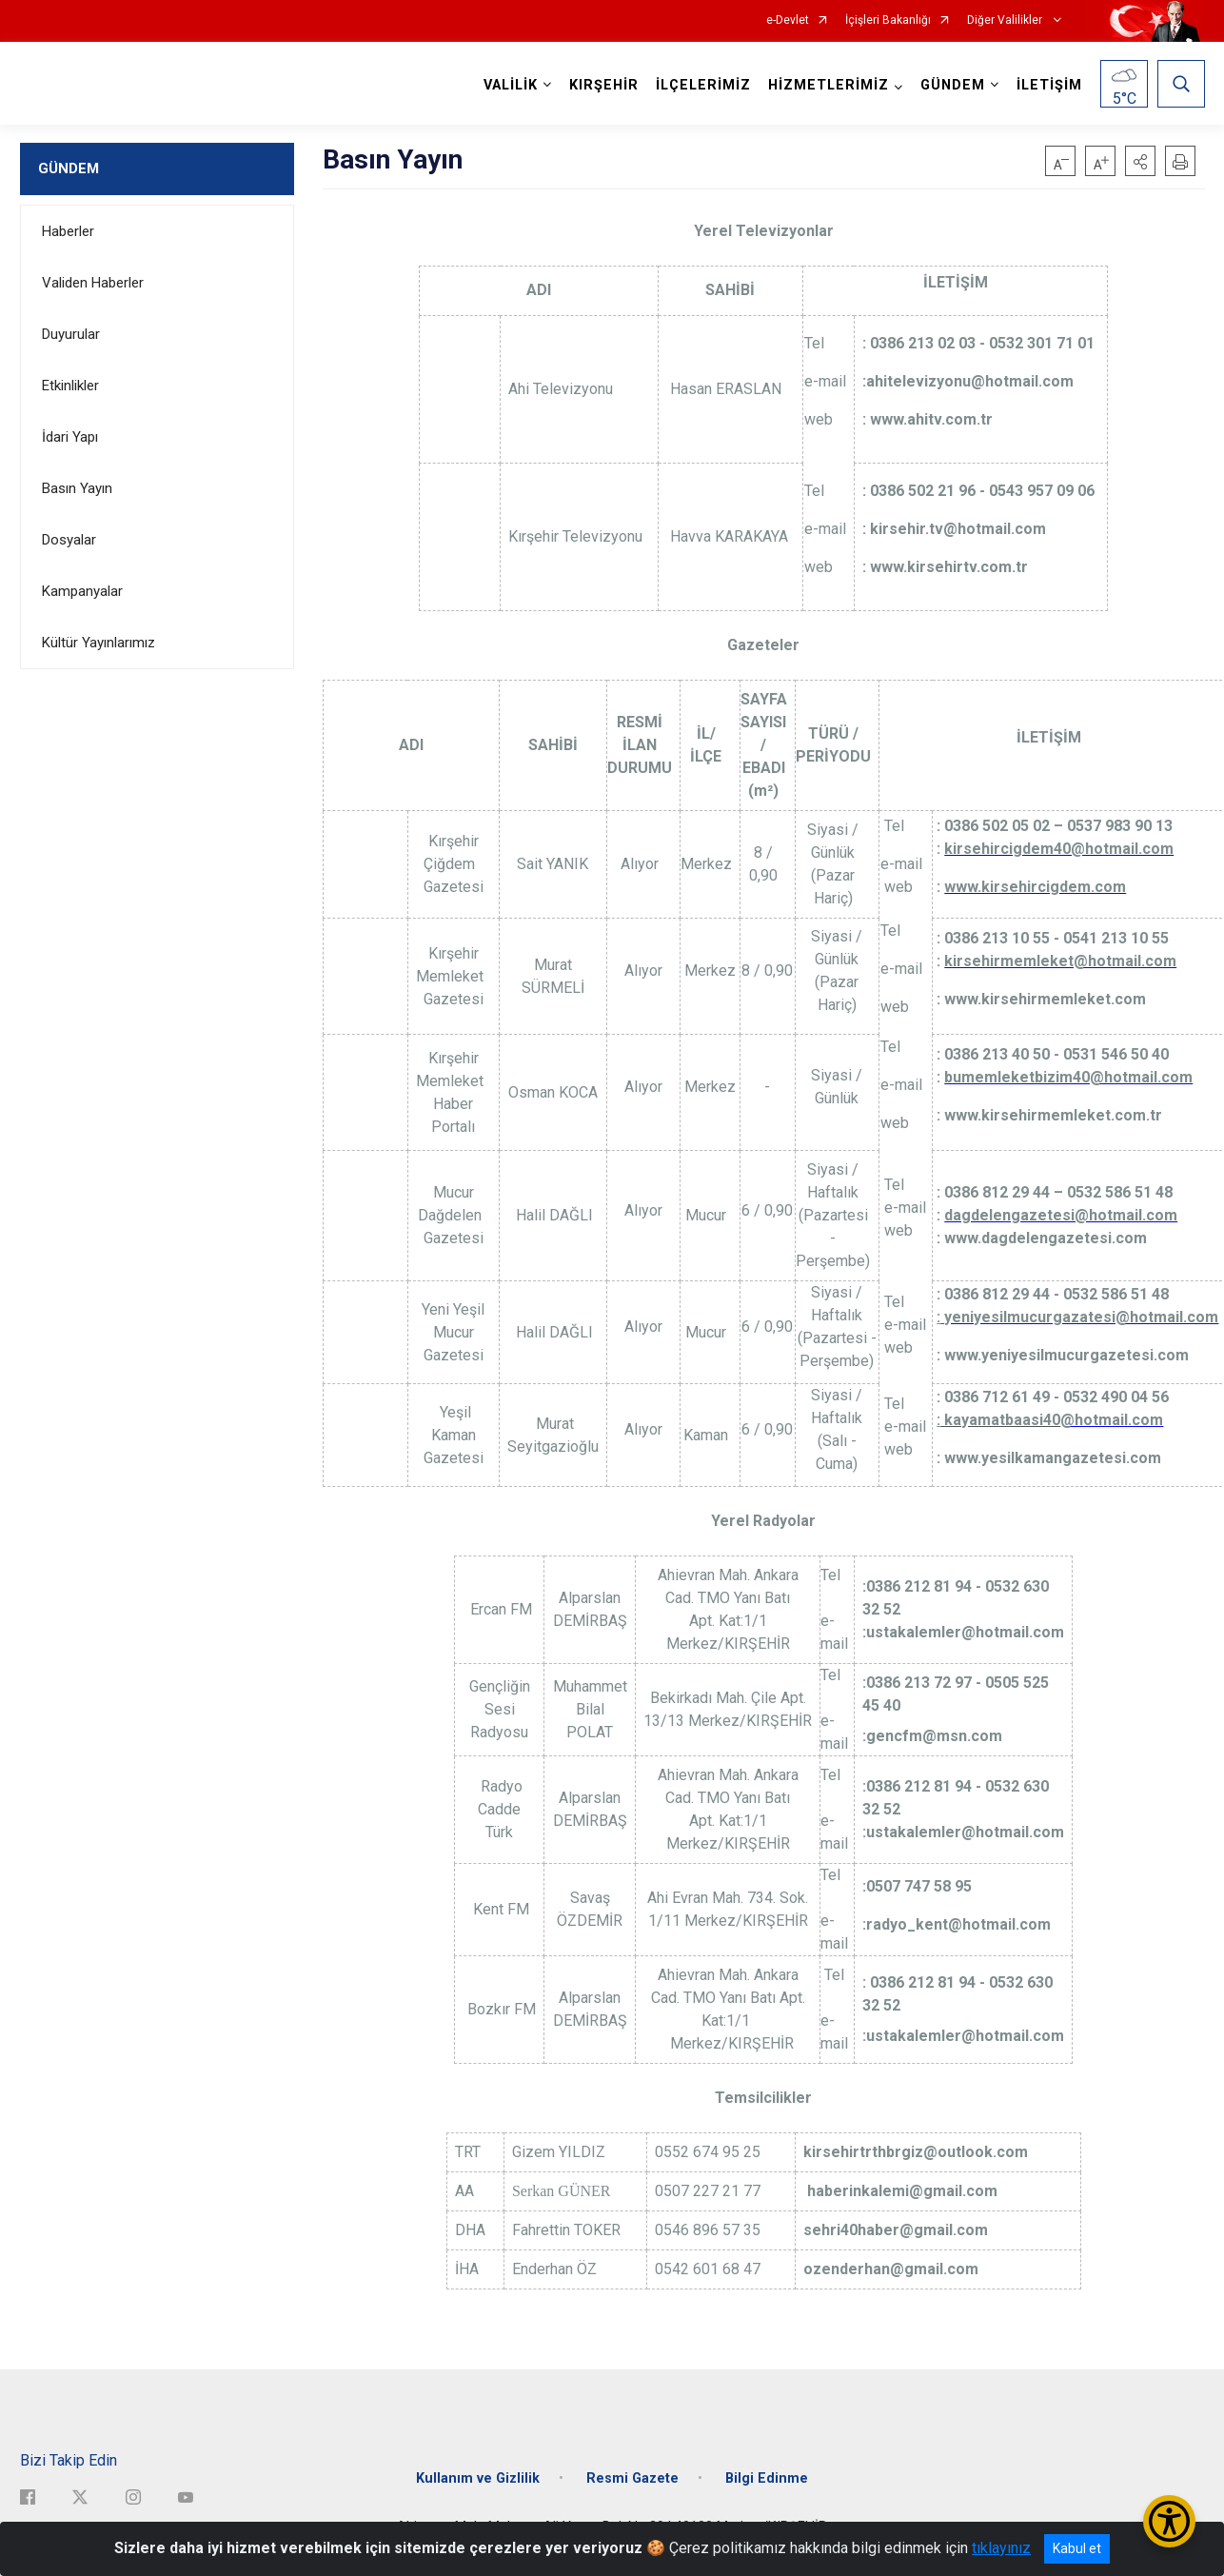  I want to click on Diğer Valilikler, so click(1006, 20).